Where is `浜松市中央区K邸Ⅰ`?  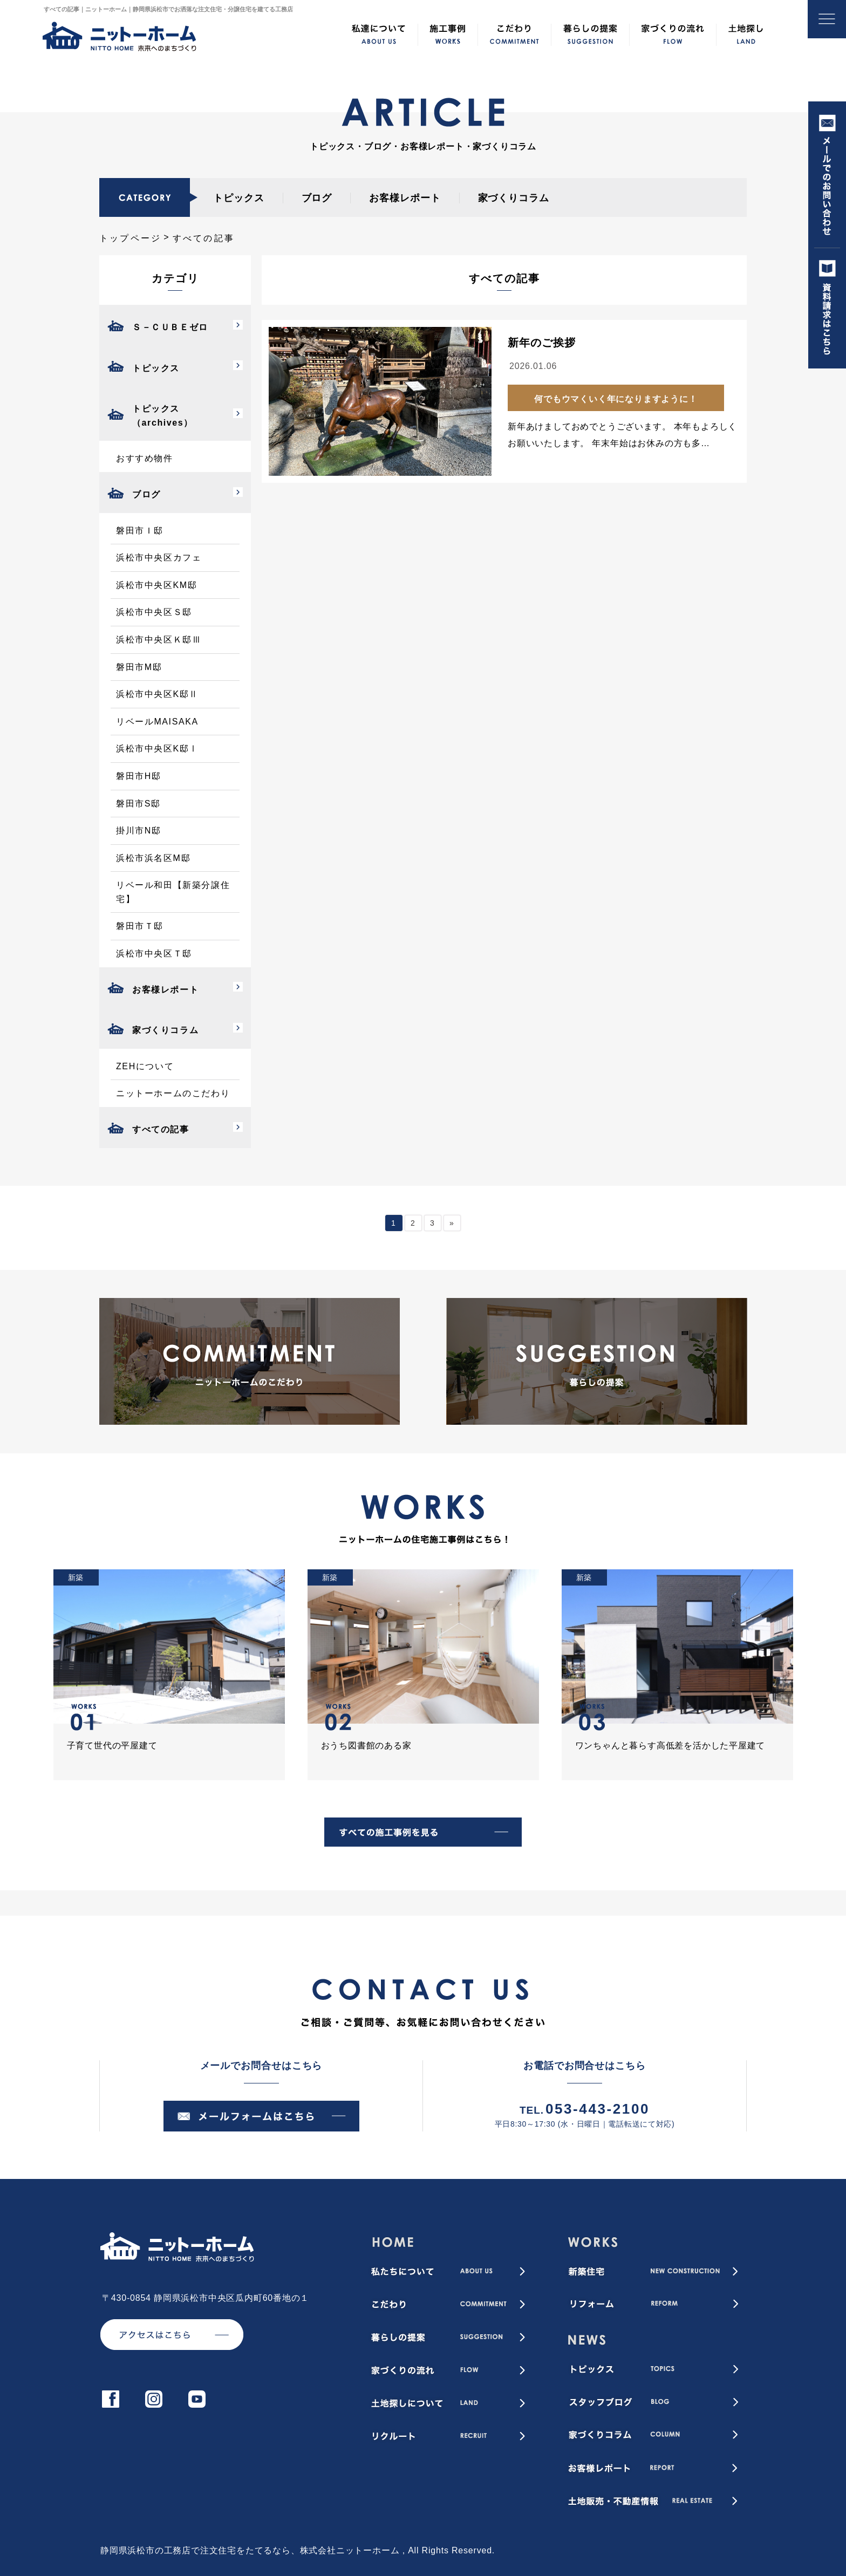 浜松市中央区K邸Ⅰ is located at coordinates (157, 748).